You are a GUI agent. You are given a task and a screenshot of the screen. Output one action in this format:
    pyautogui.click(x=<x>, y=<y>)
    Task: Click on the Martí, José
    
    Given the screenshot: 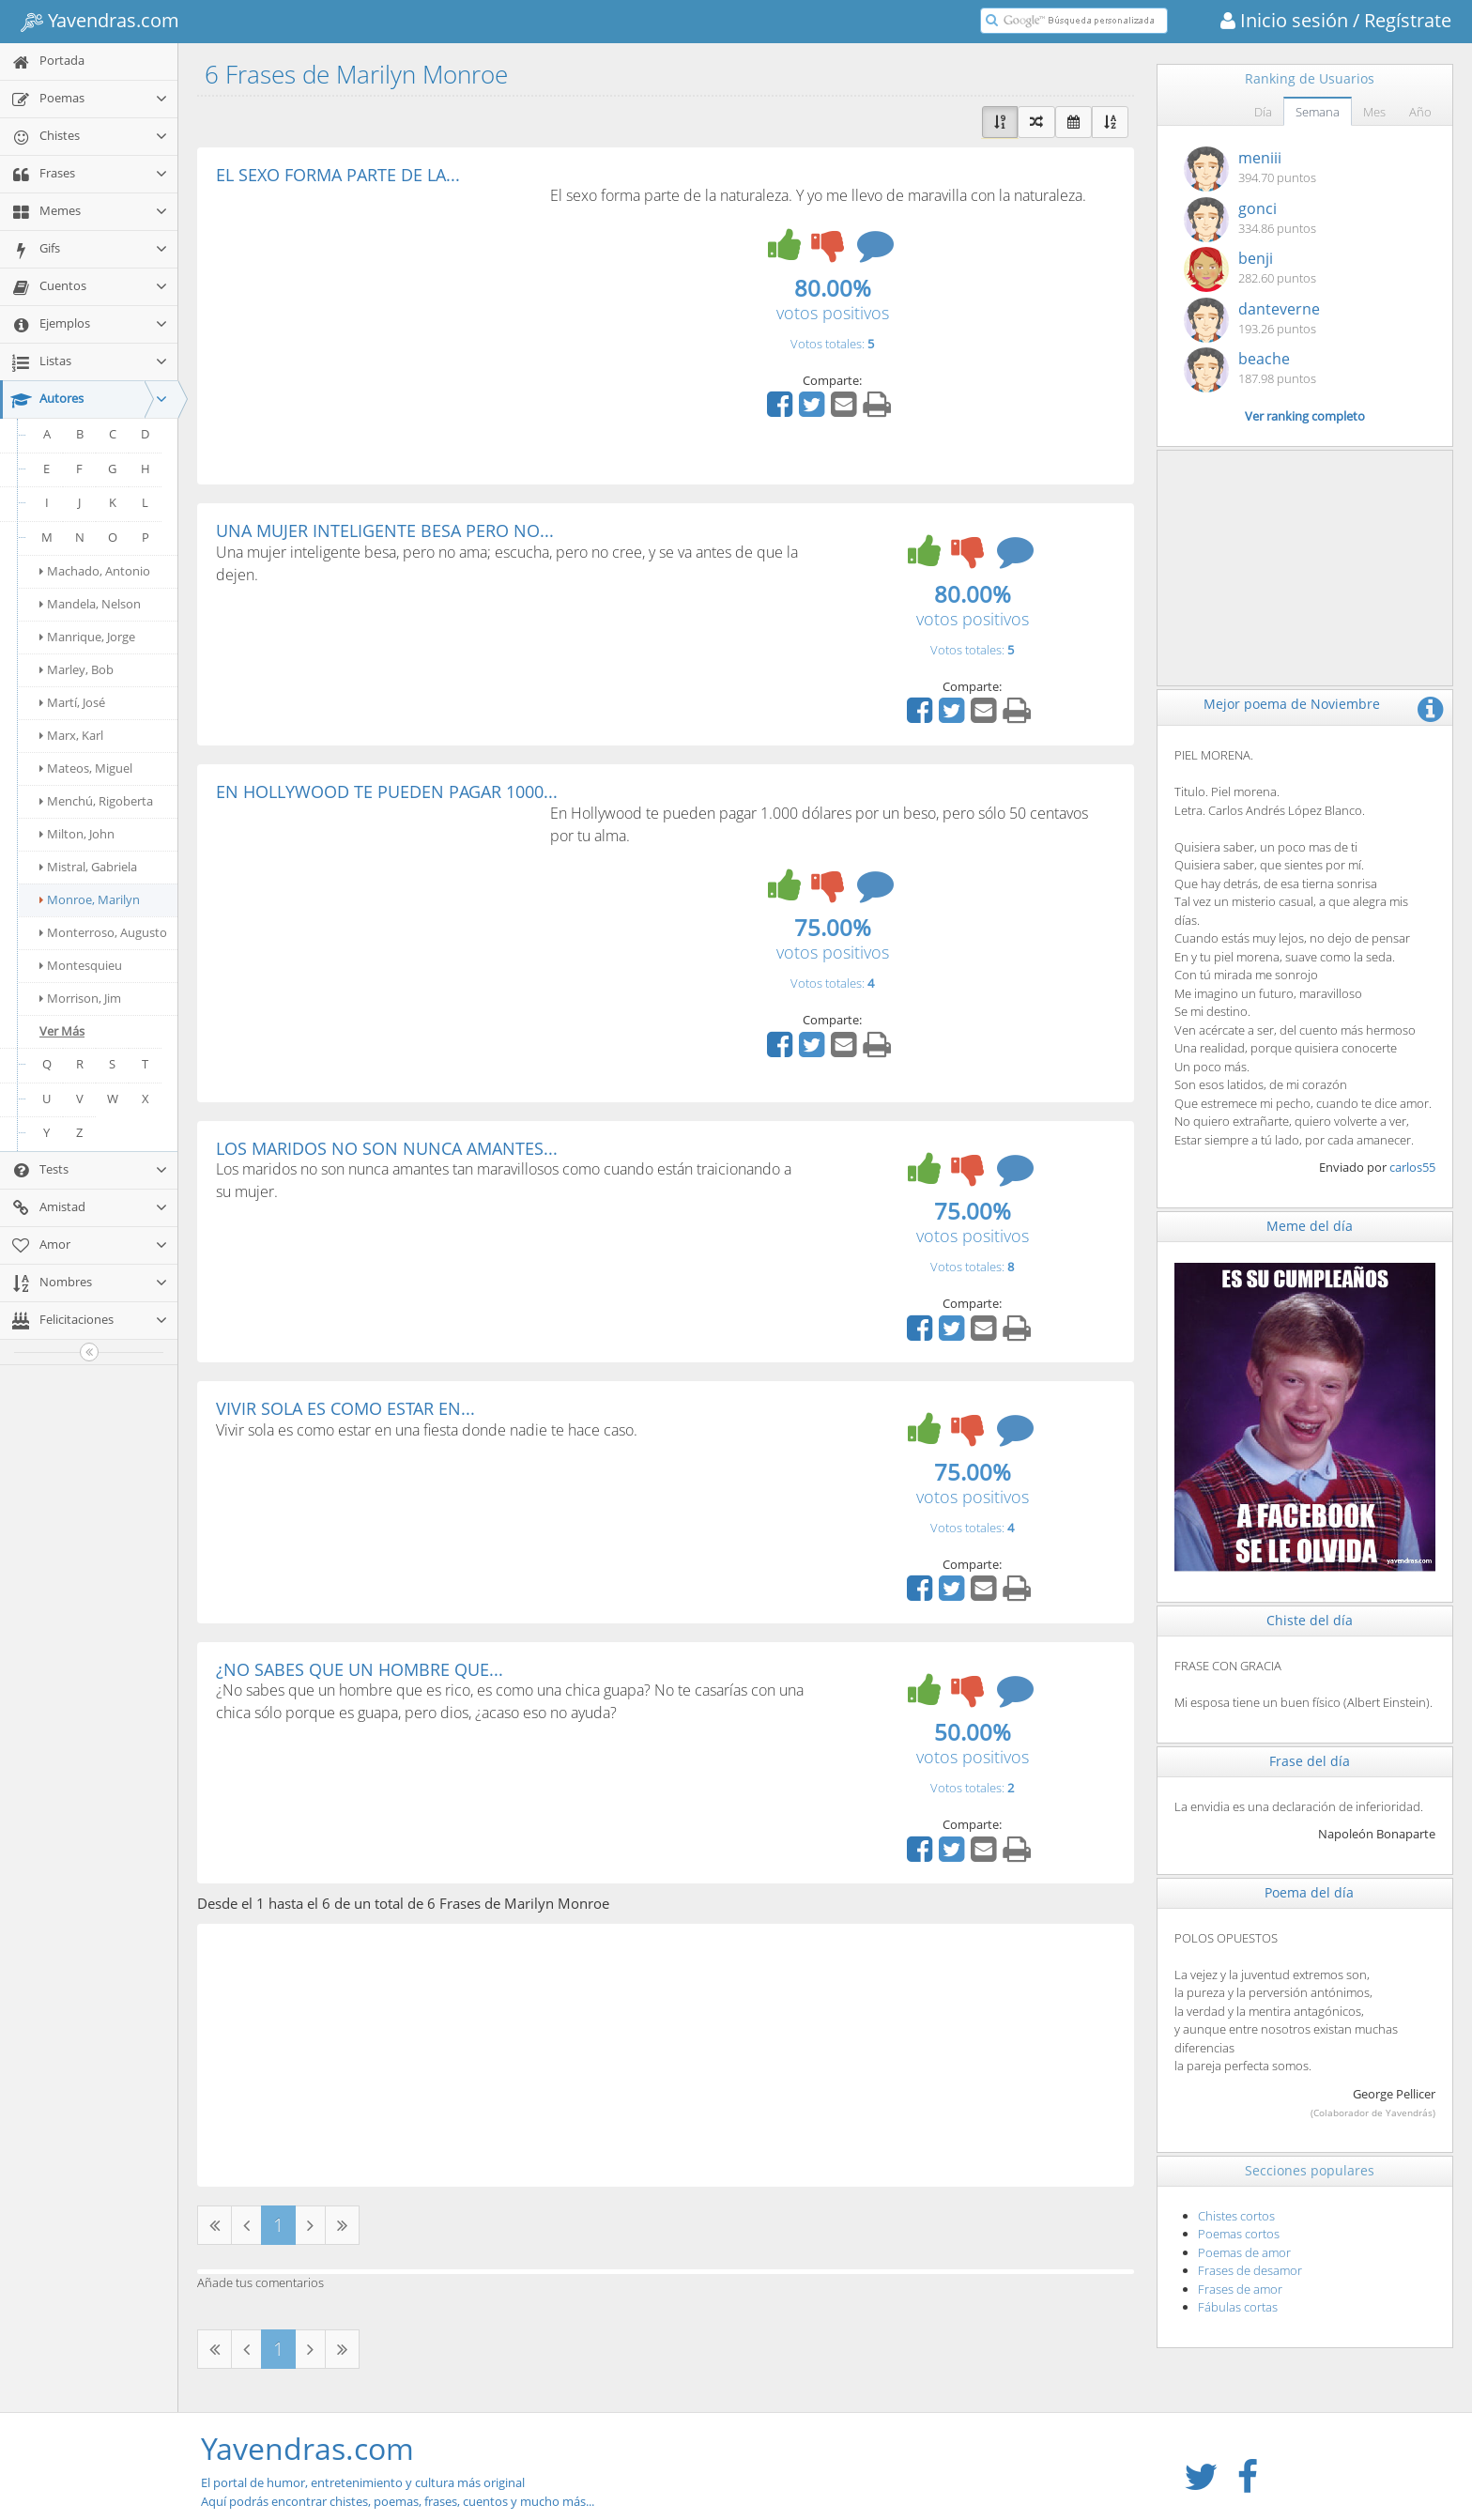 What is the action you would take?
    pyautogui.click(x=72, y=702)
    